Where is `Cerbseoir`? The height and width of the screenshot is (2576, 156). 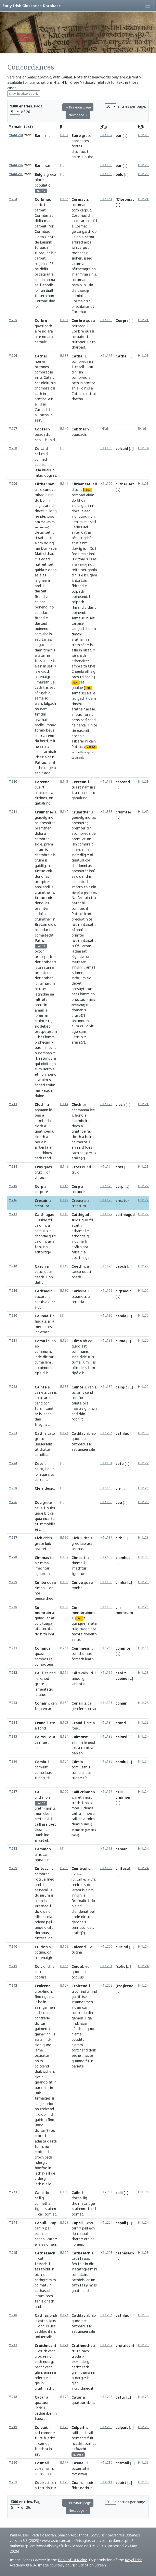
Cerbseoir is located at coordinates (43, 1291).